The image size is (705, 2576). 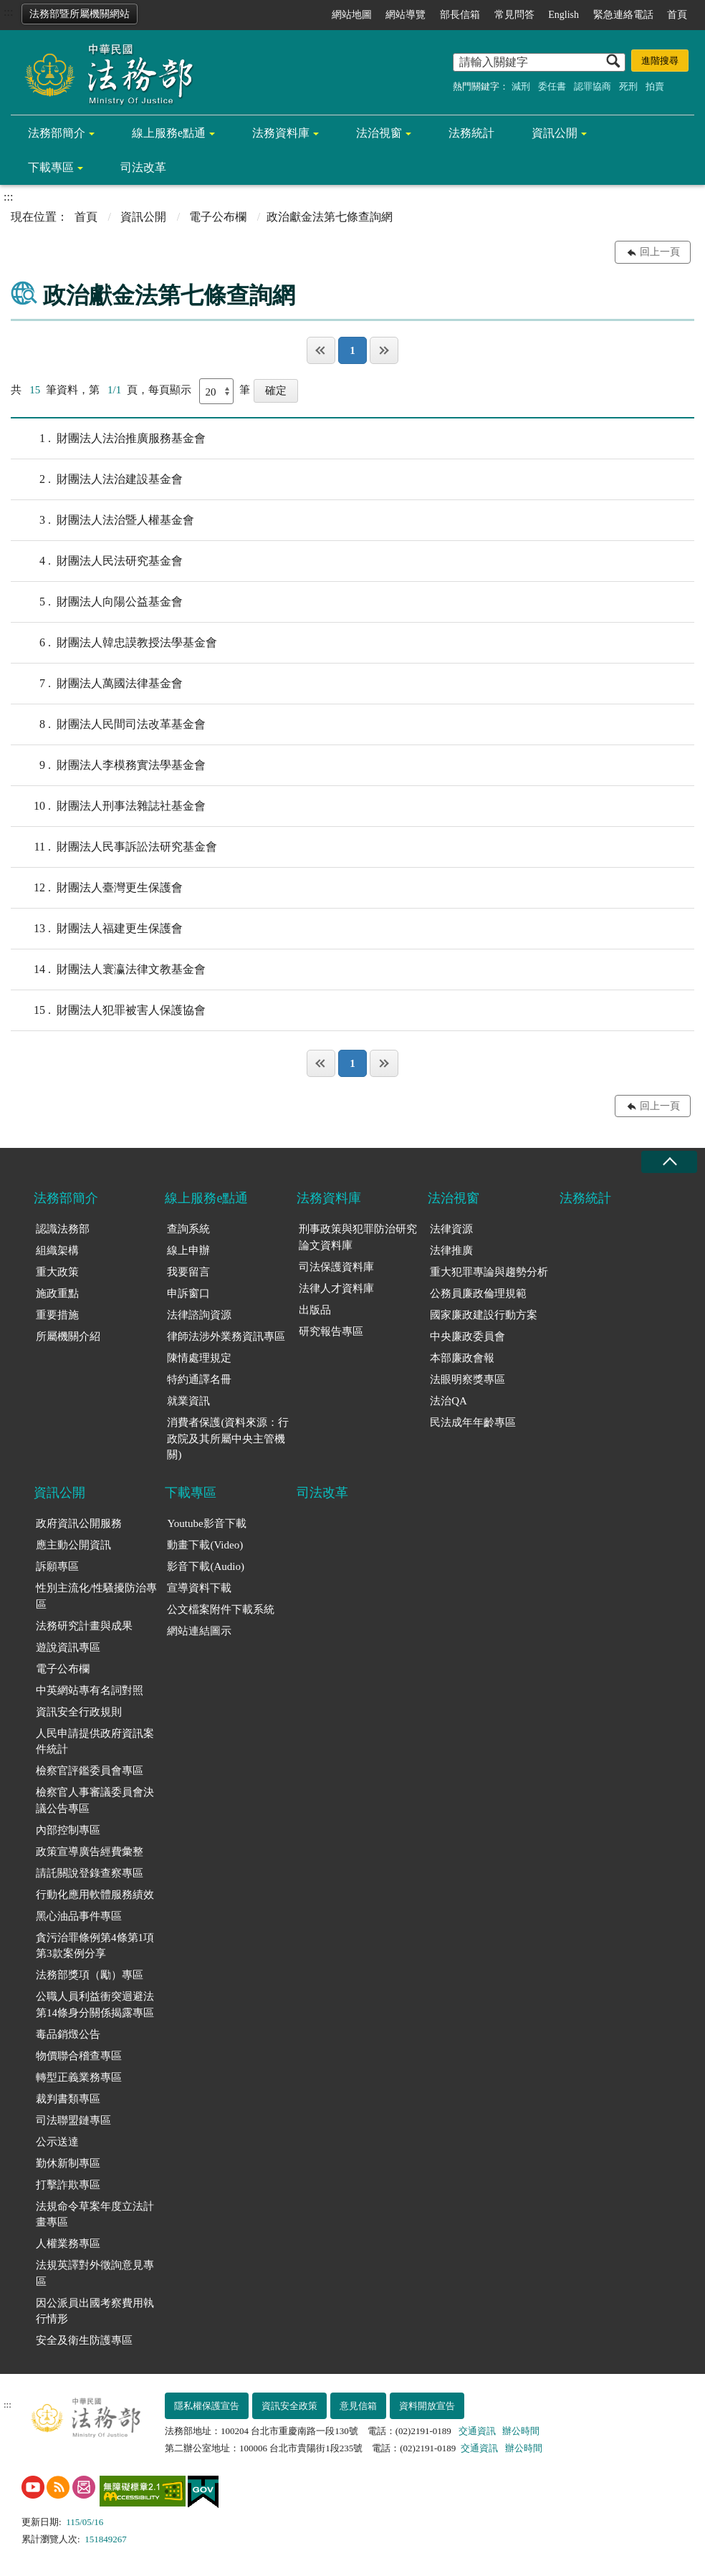 What do you see at coordinates (660, 251) in the screenshot?
I see `回上一頁 [button]` at bounding box center [660, 251].